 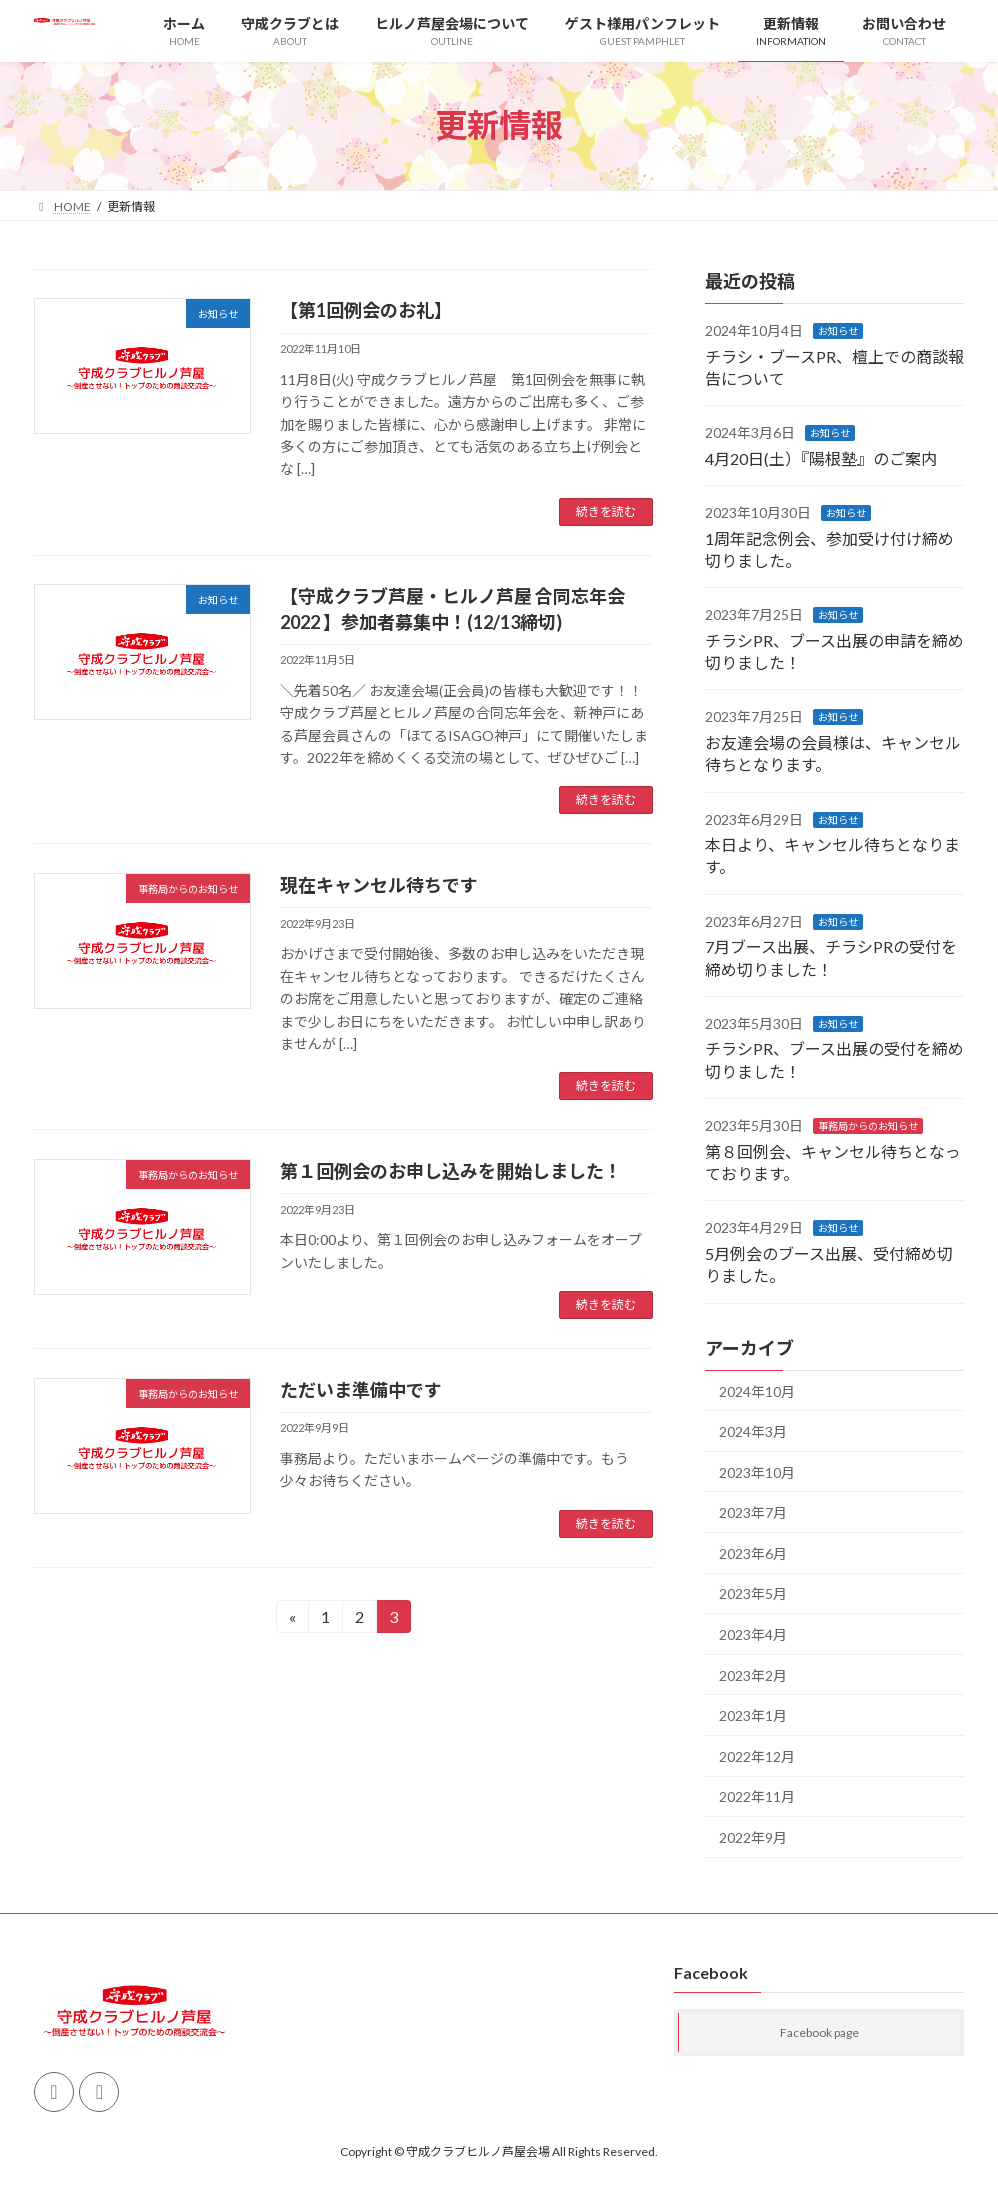 I want to click on 2023年10月, so click(x=757, y=1471).